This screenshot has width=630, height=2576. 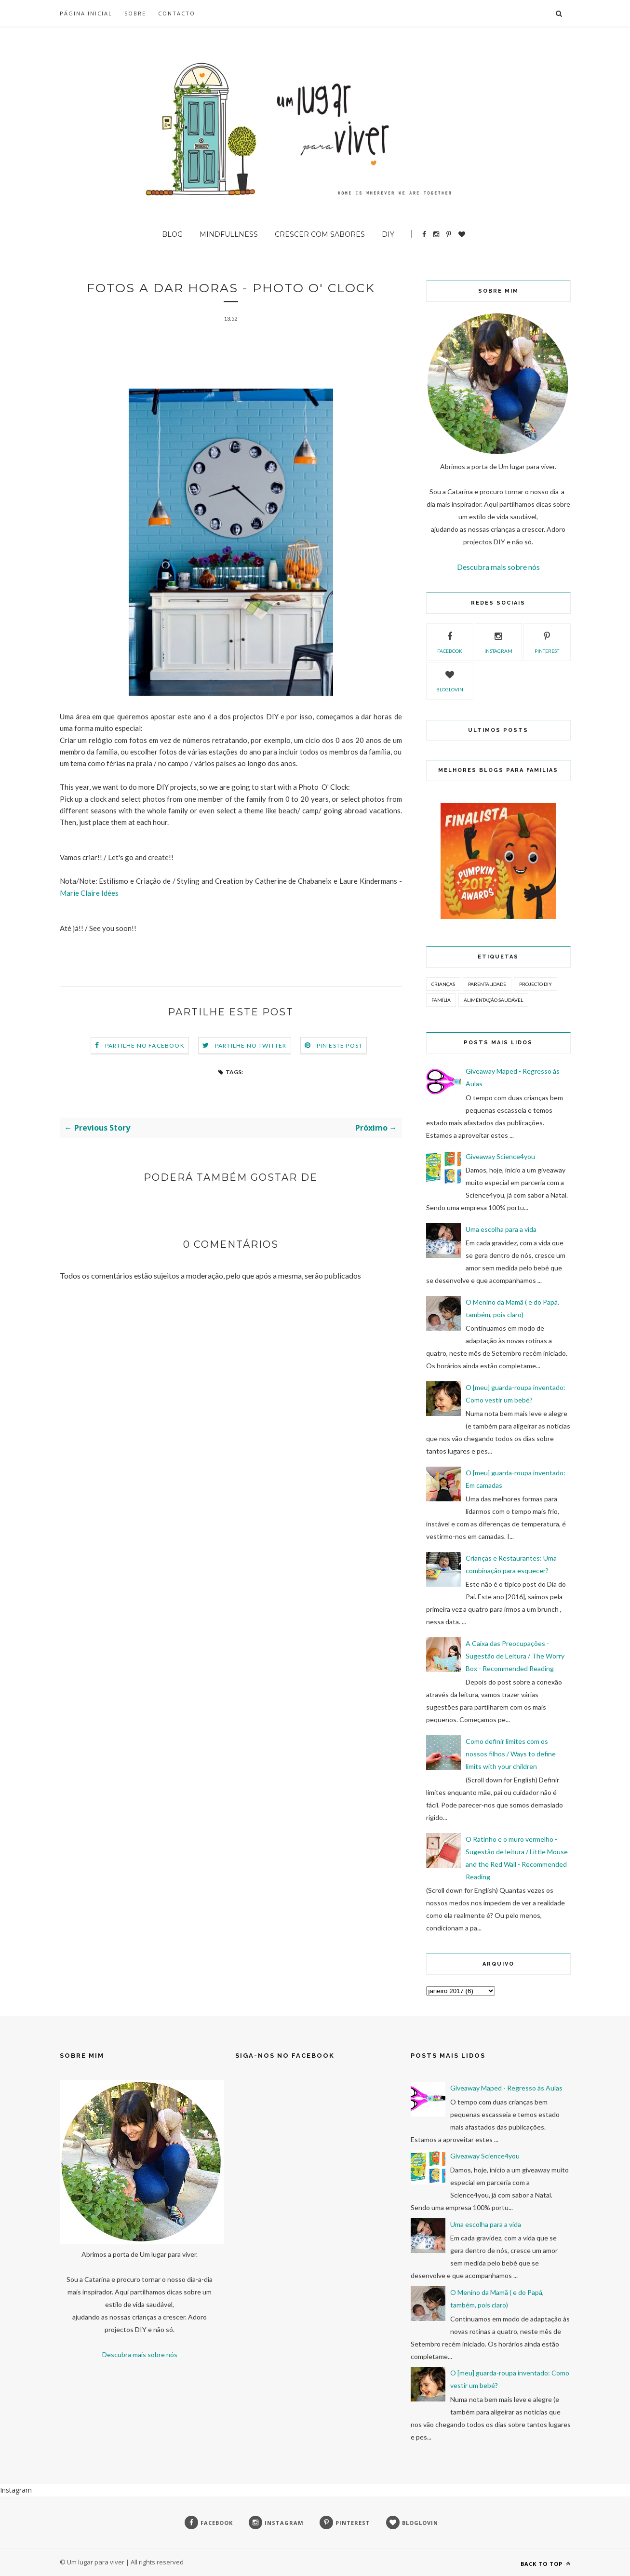 What do you see at coordinates (86, 13) in the screenshot?
I see `Página inicial` at bounding box center [86, 13].